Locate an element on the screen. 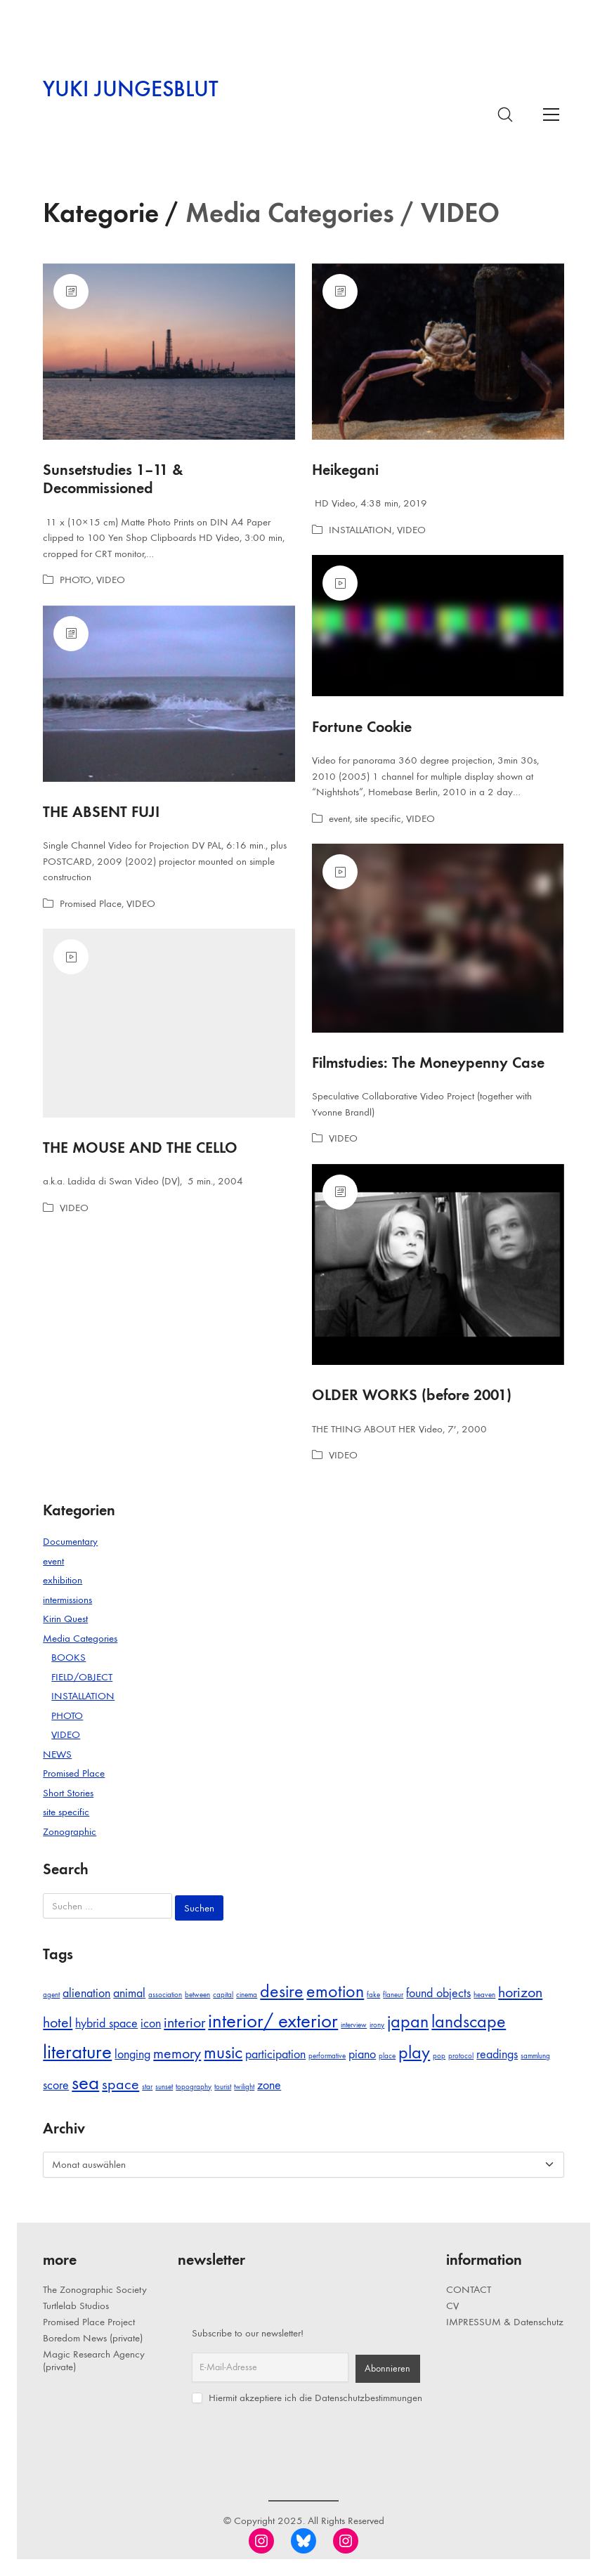 Image resolution: width=607 pixels, height=2576 pixels. topography [topography (1 Eintrag)] is located at coordinates (193, 2086).